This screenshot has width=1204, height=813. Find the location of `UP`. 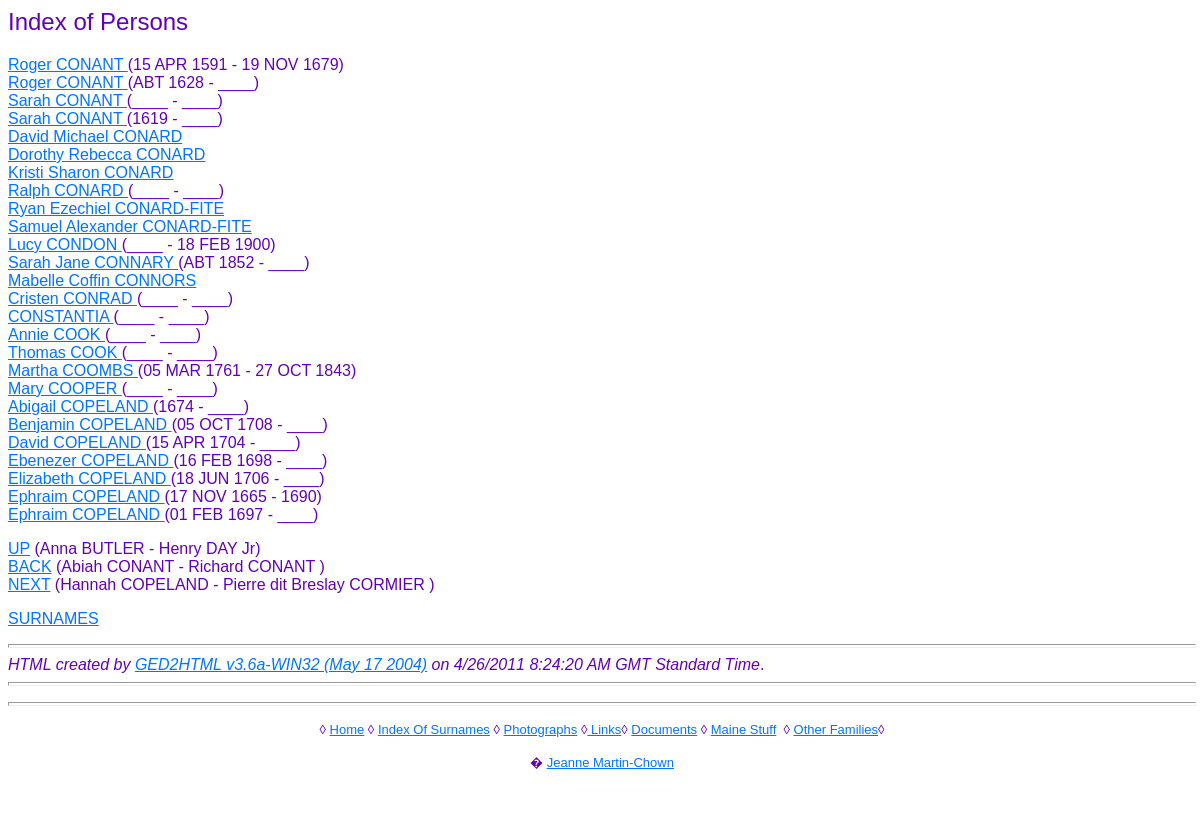

UP is located at coordinates (19, 548).